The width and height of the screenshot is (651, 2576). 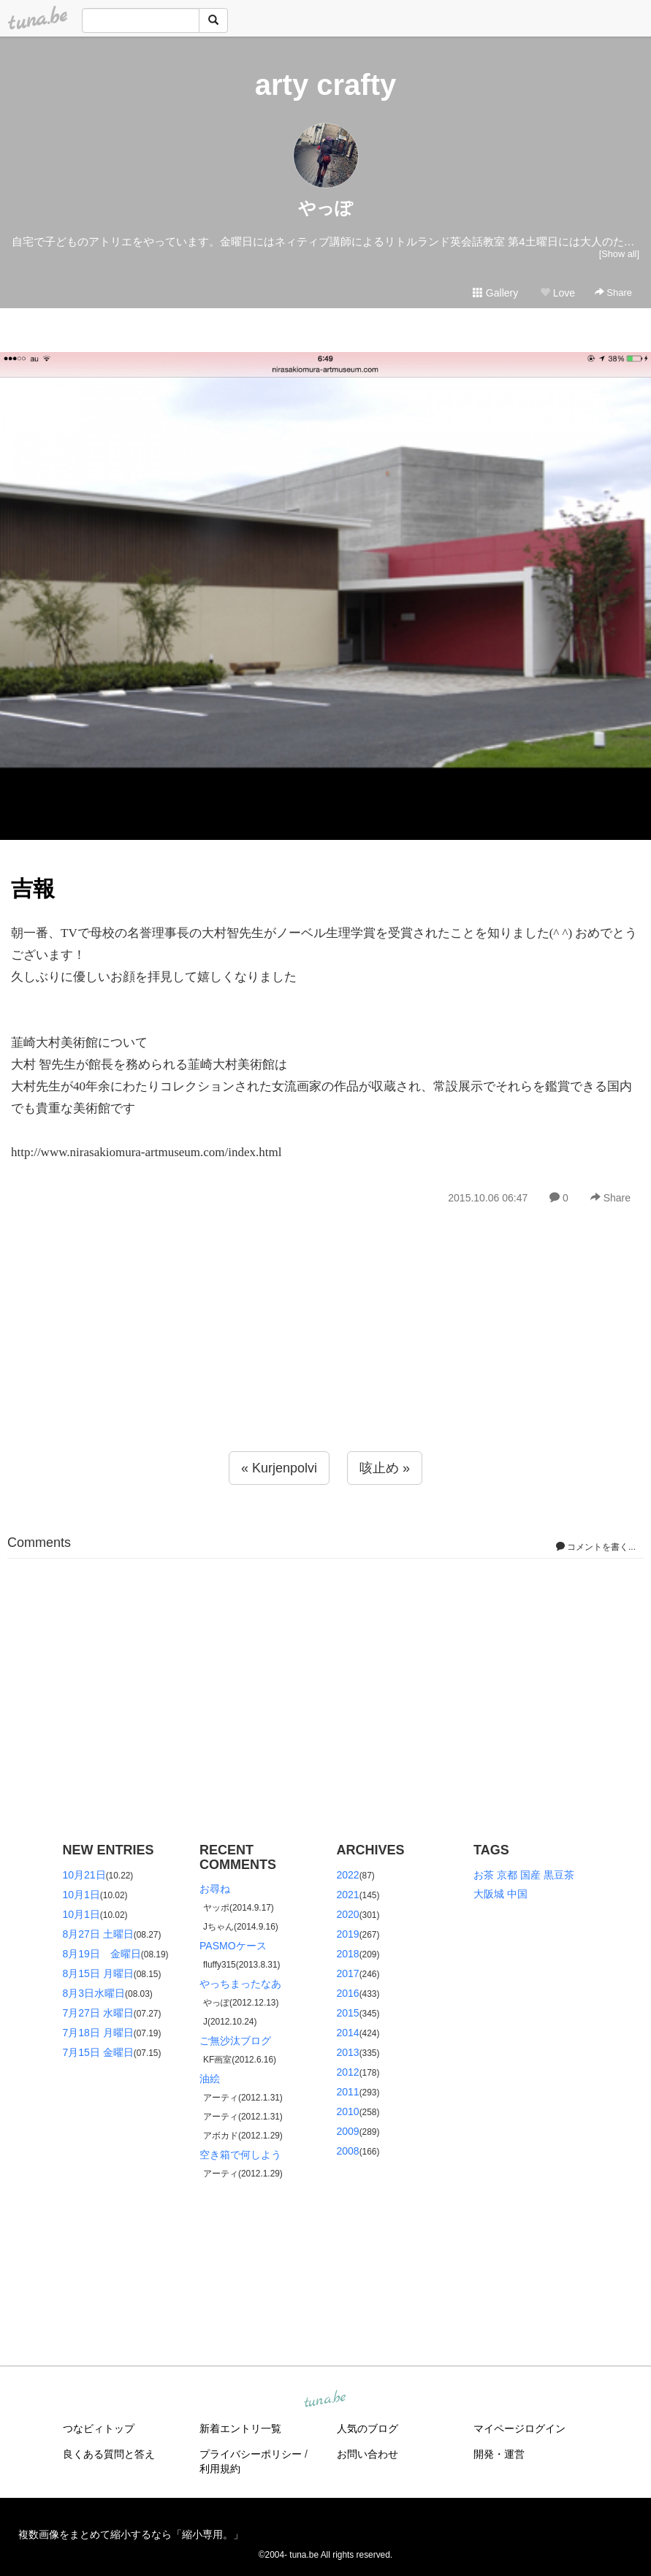 What do you see at coordinates (214, 1889) in the screenshot?
I see `お尋ね` at bounding box center [214, 1889].